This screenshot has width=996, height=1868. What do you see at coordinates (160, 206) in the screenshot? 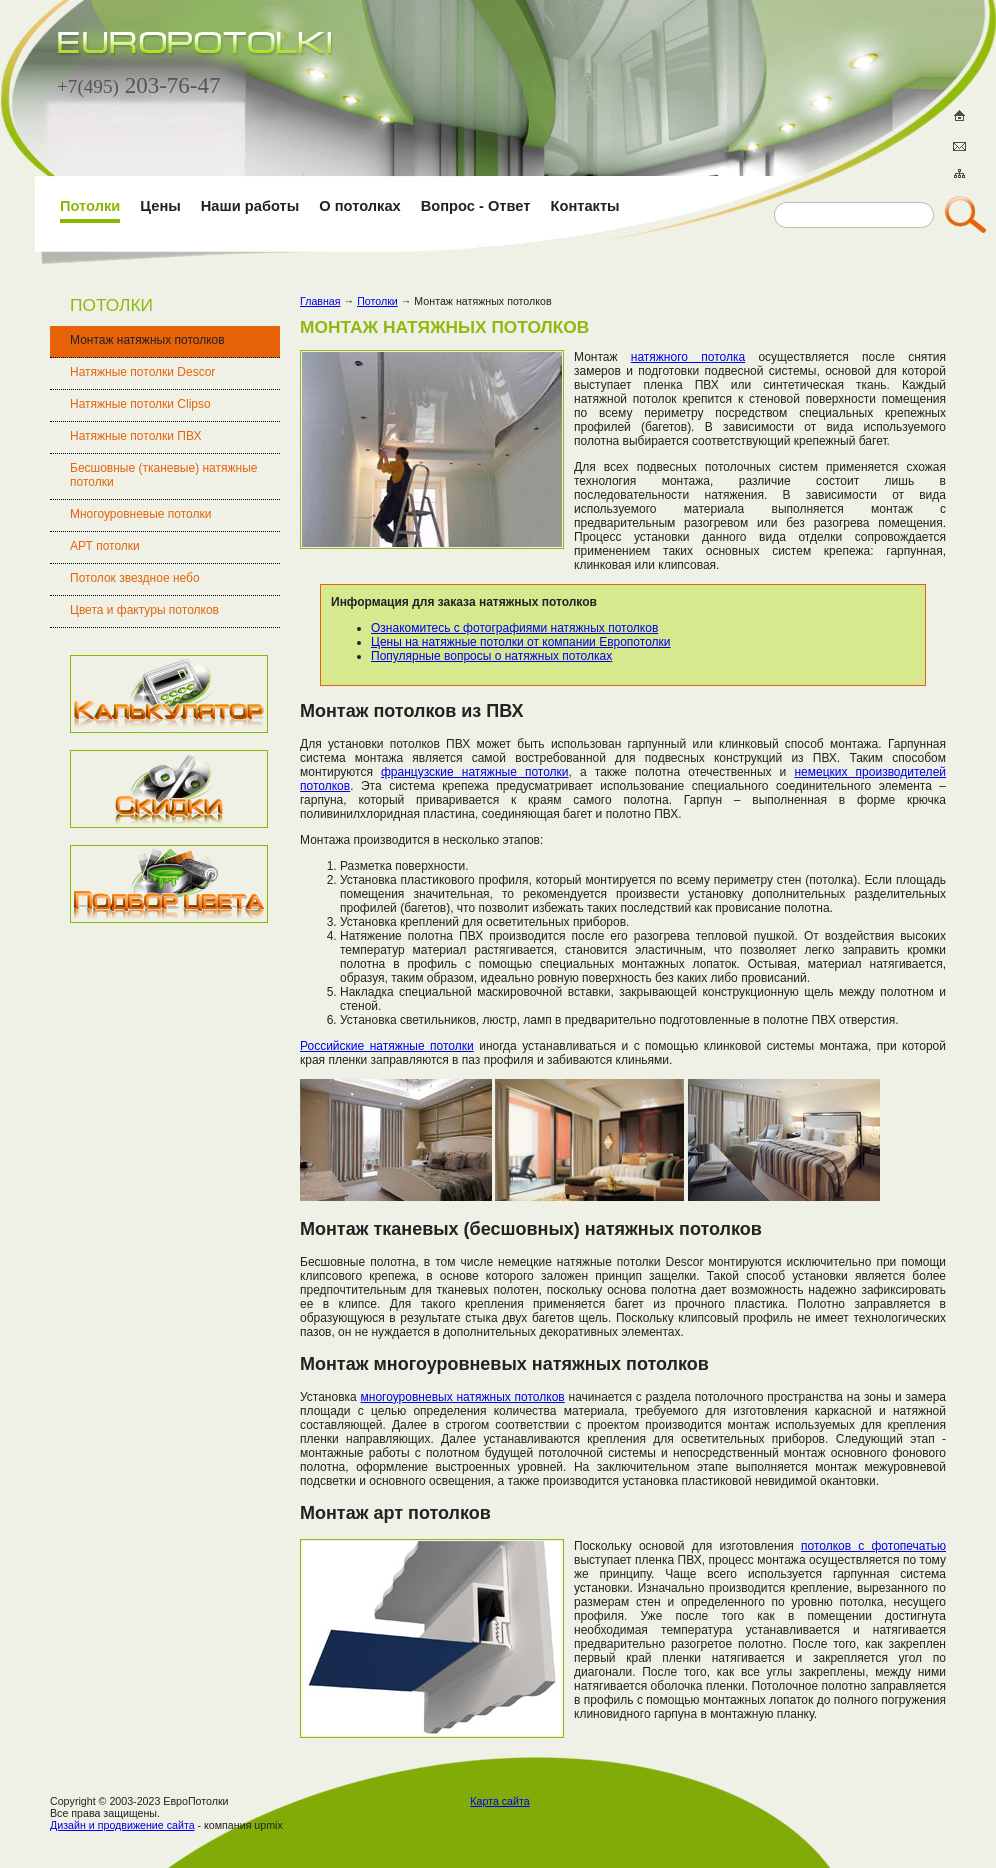
I see `Цены` at bounding box center [160, 206].